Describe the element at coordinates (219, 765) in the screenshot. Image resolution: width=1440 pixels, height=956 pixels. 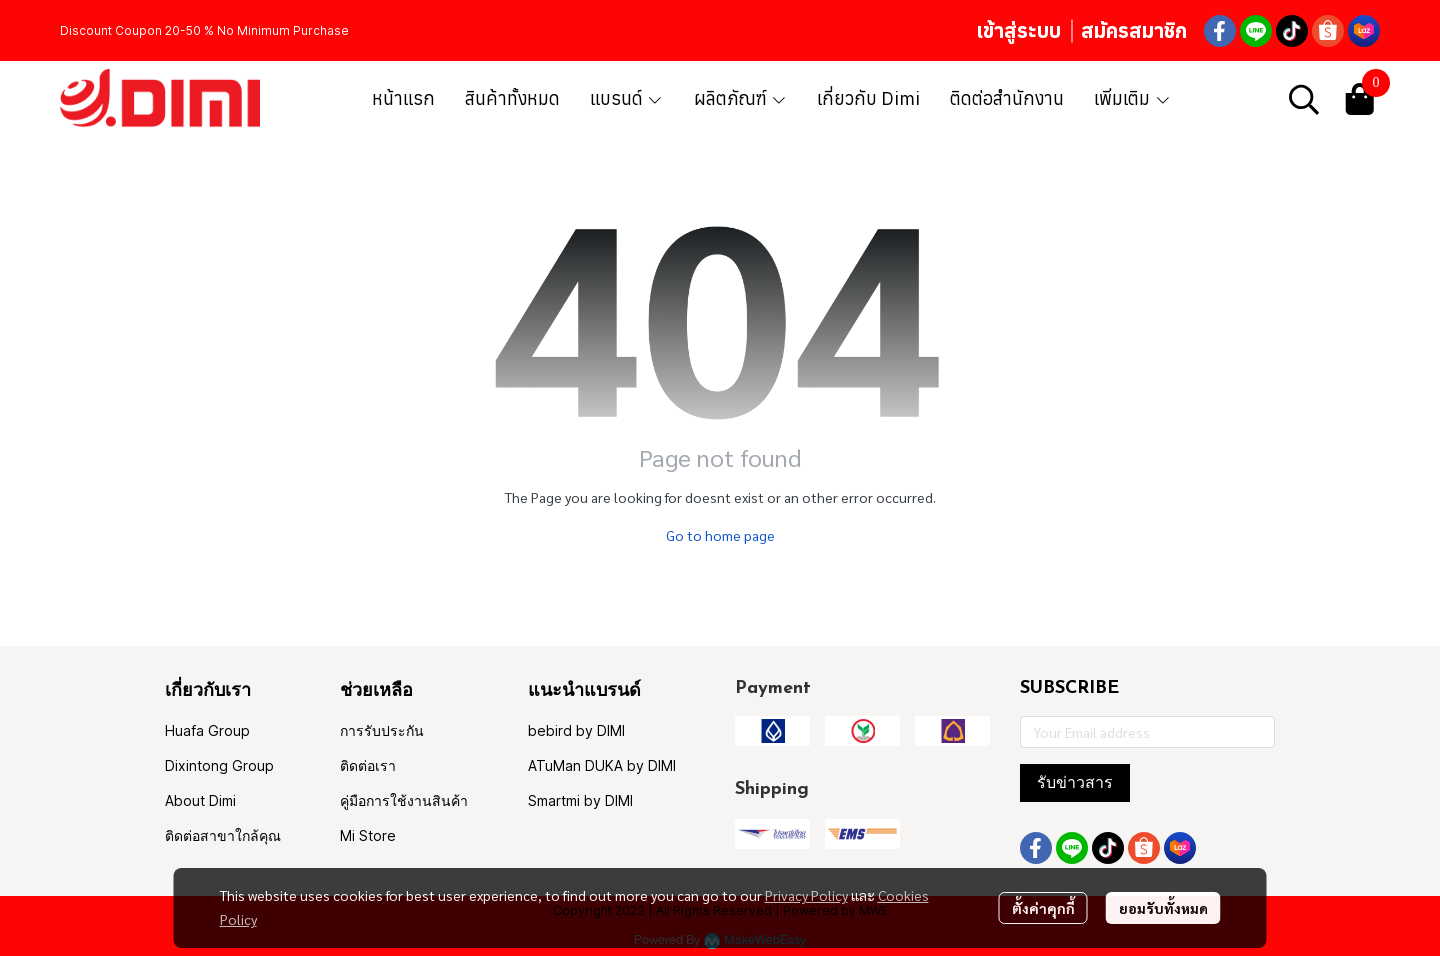
I see `Dixintong Group` at that location.